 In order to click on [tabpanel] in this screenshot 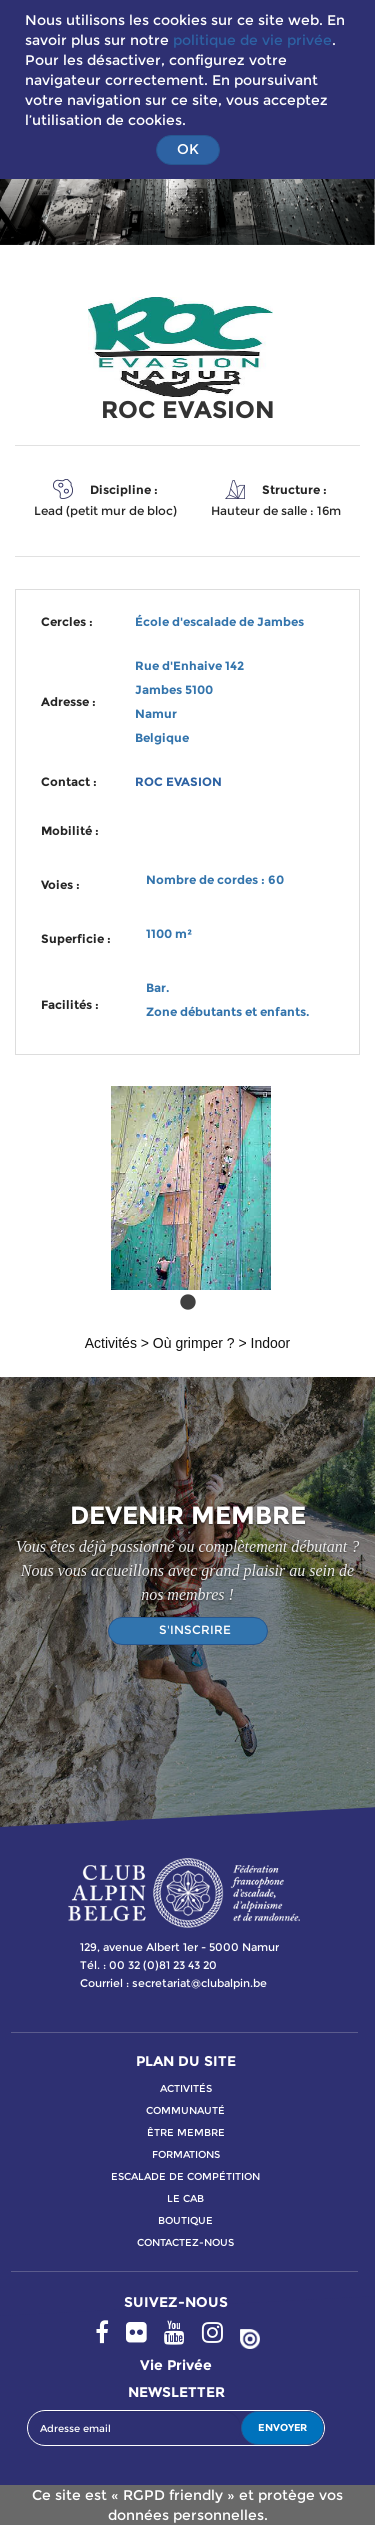, I will do `click(187, 1197)`.